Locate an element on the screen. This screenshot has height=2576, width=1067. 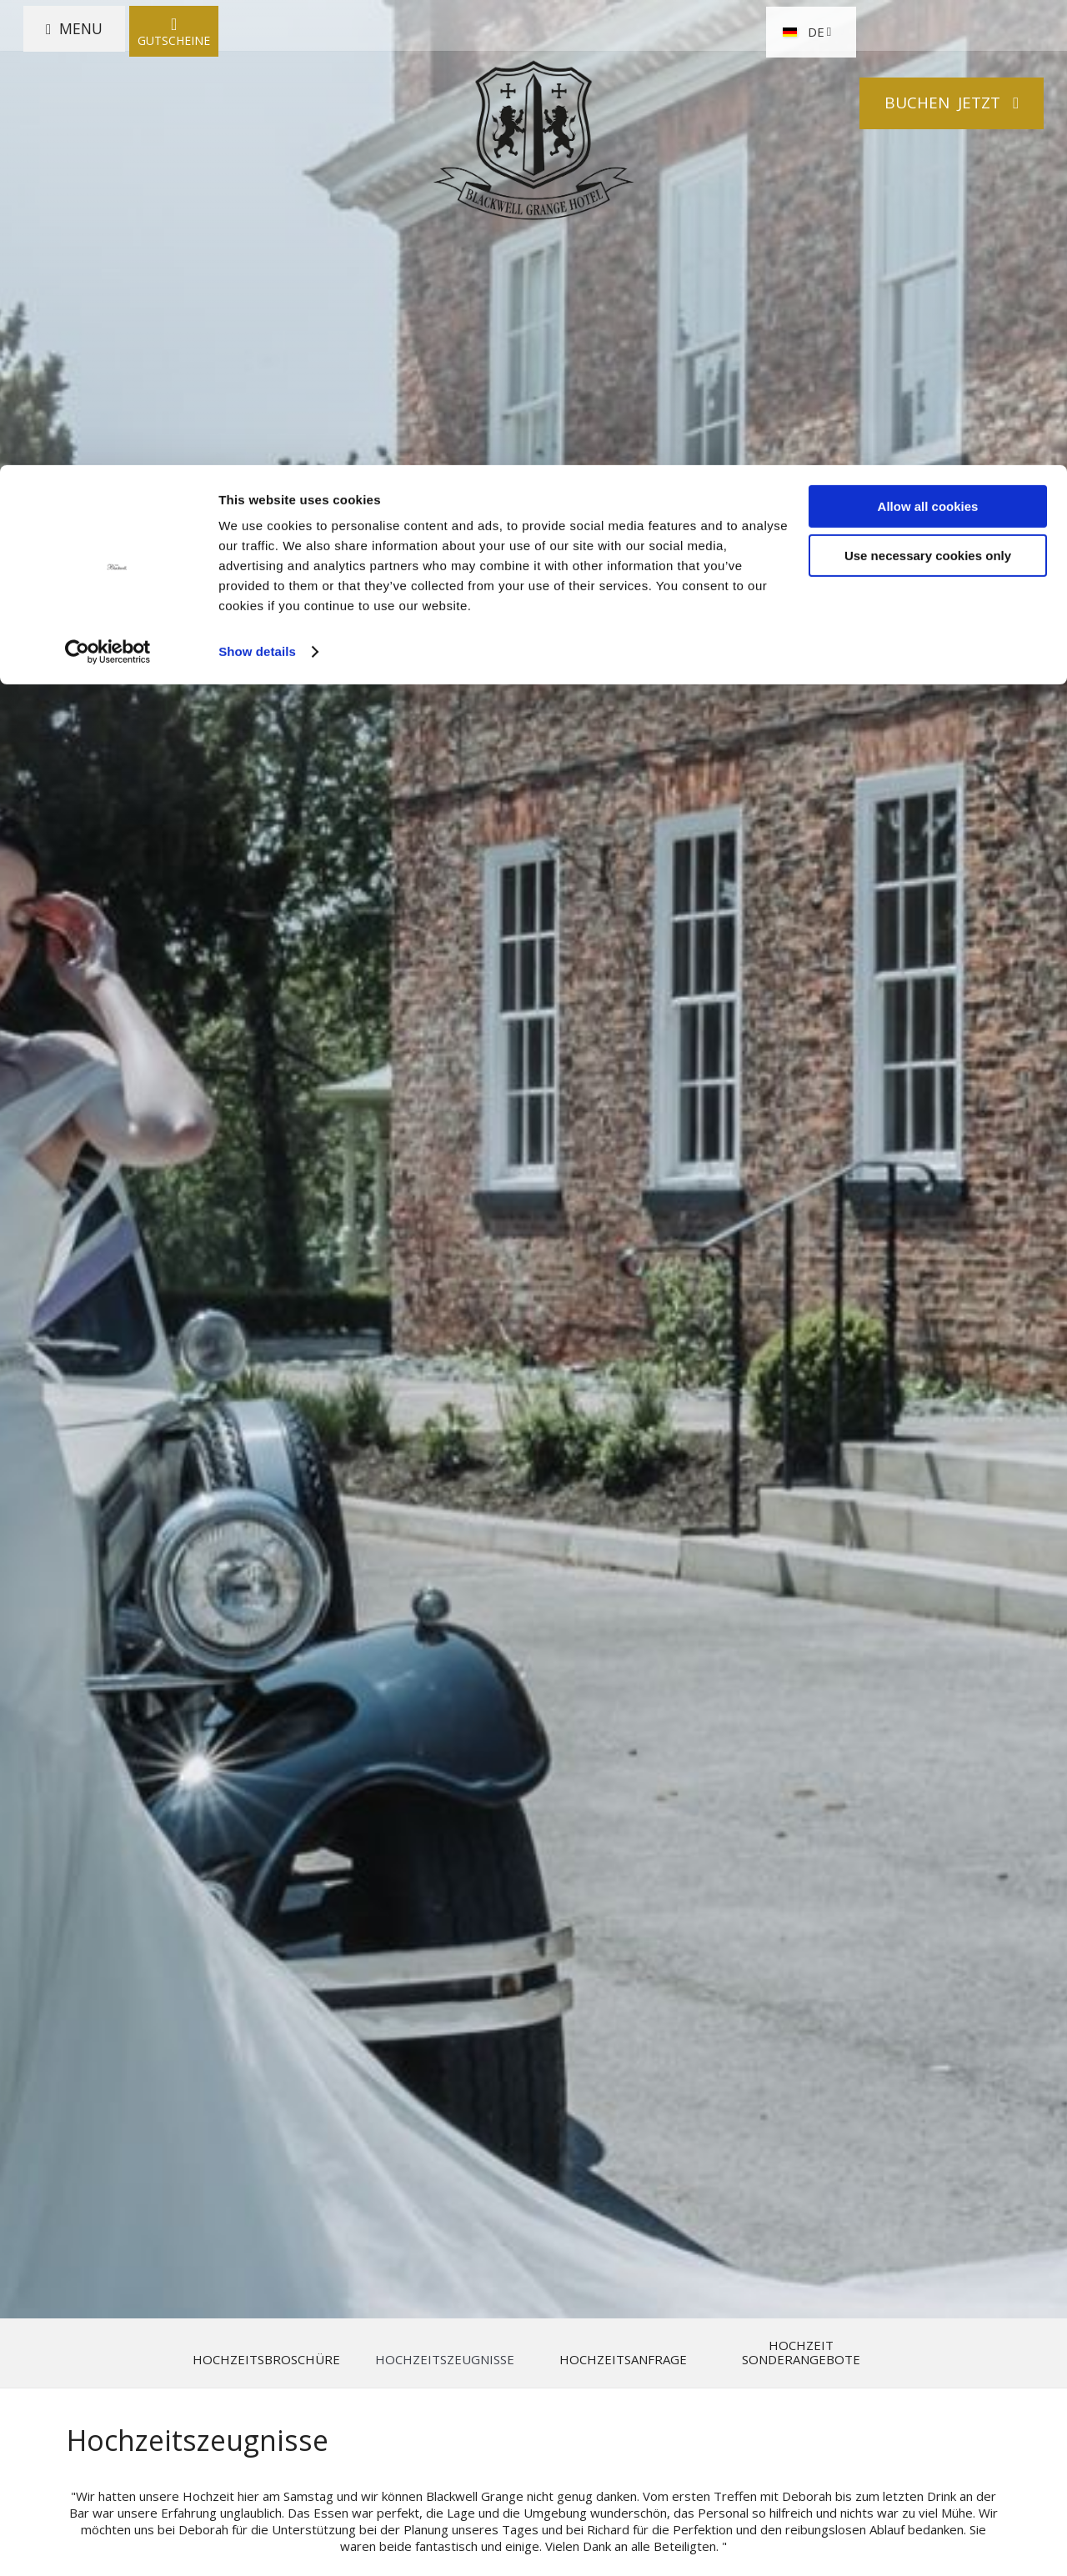
Allow all cookies is located at coordinates (928, 41).